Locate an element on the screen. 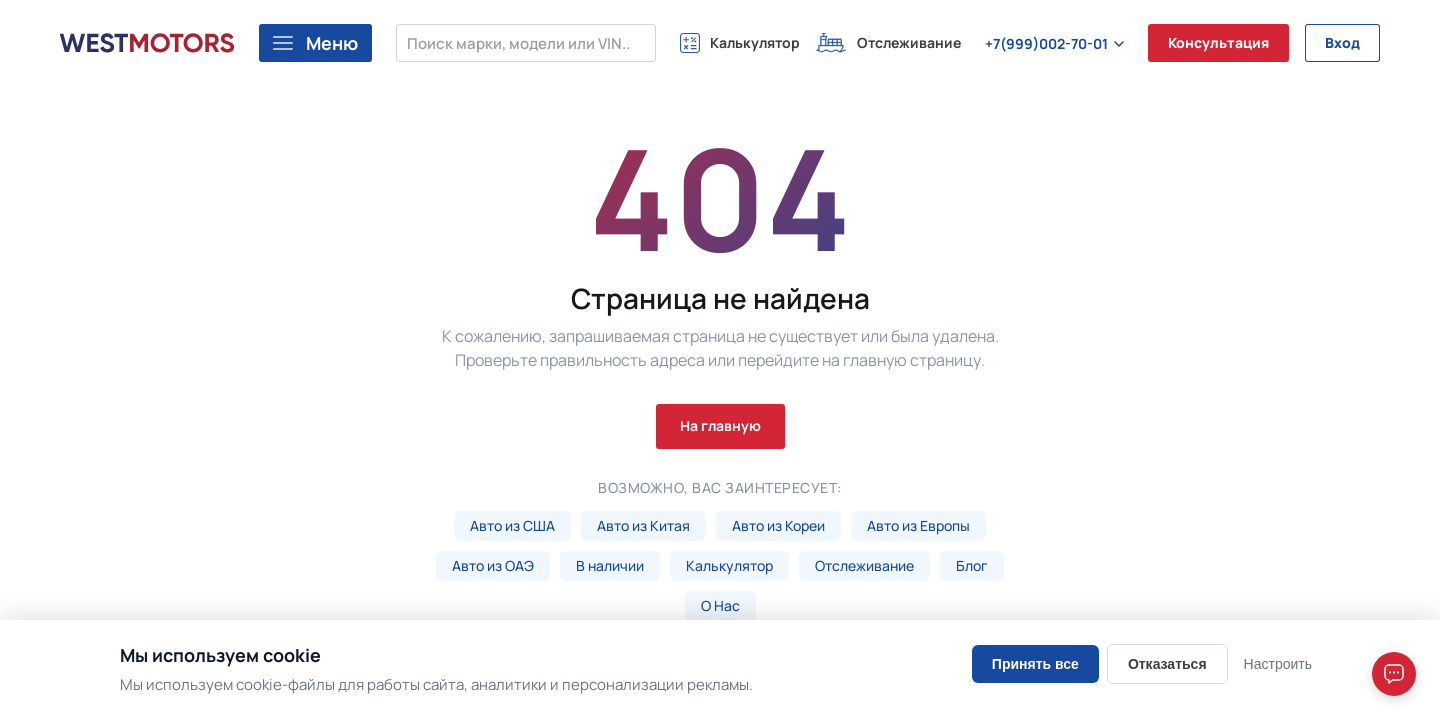 The image size is (1440, 720). Калькулятор is located at coordinates (729, 565).